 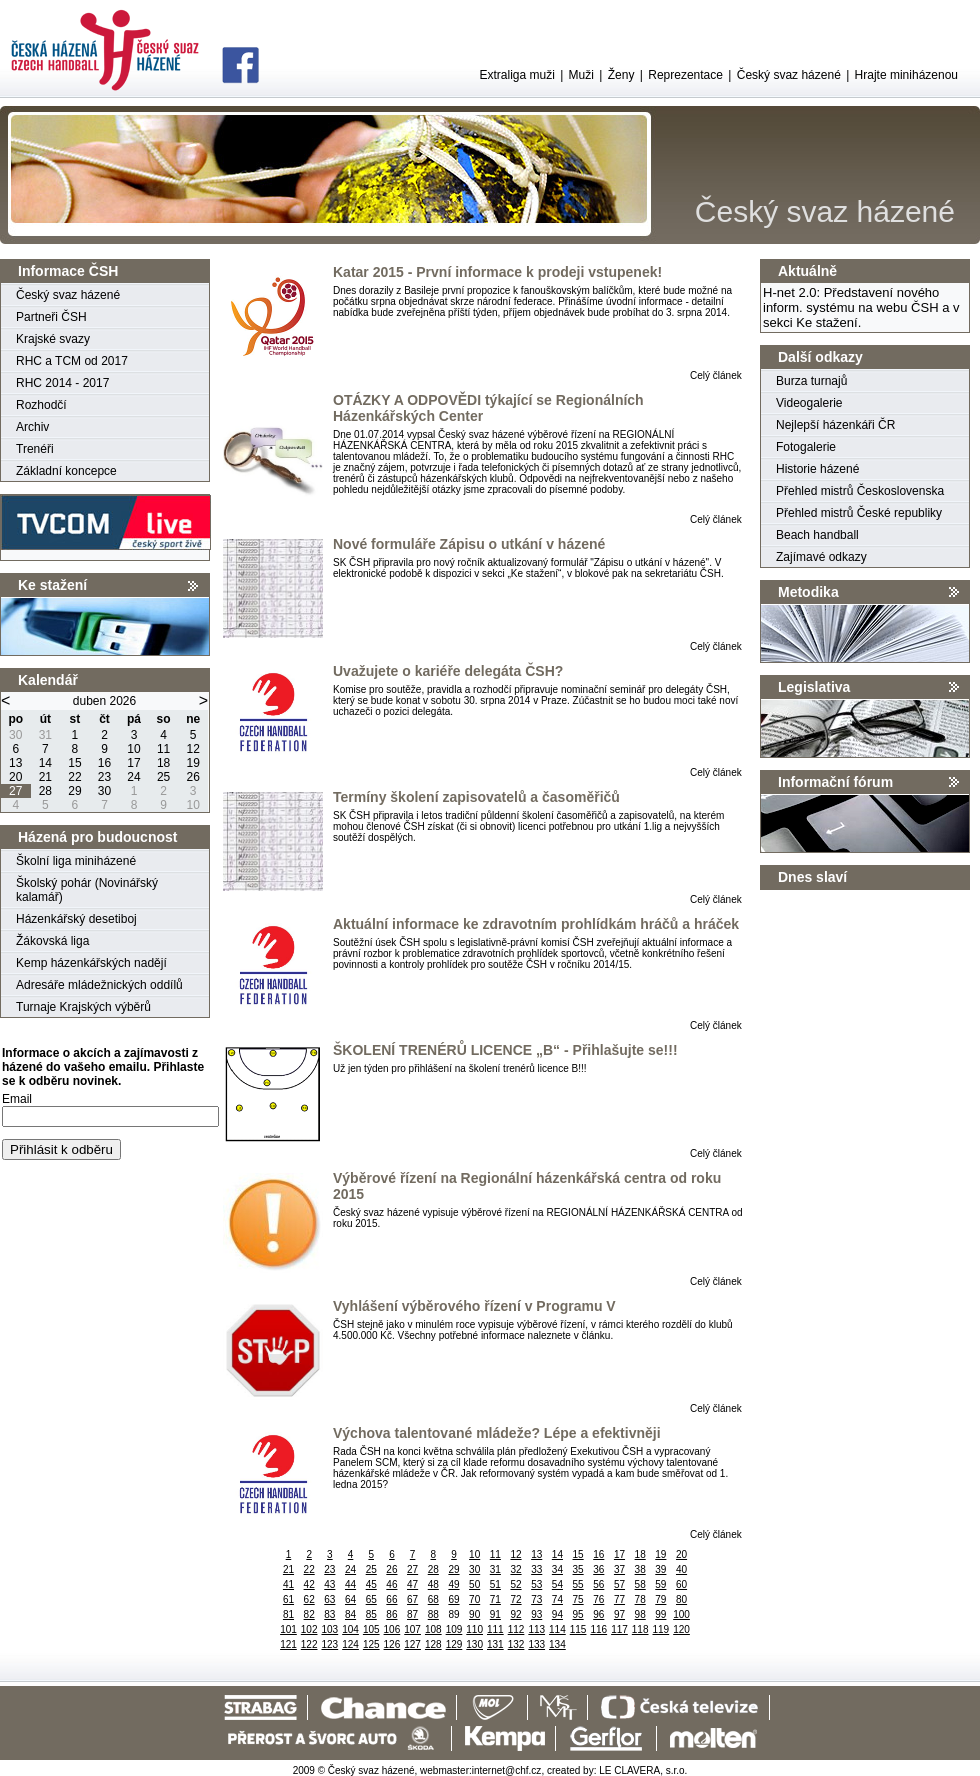 What do you see at coordinates (288, 1614) in the screenshot?
I see `81` at bounding box center [288, 1614].